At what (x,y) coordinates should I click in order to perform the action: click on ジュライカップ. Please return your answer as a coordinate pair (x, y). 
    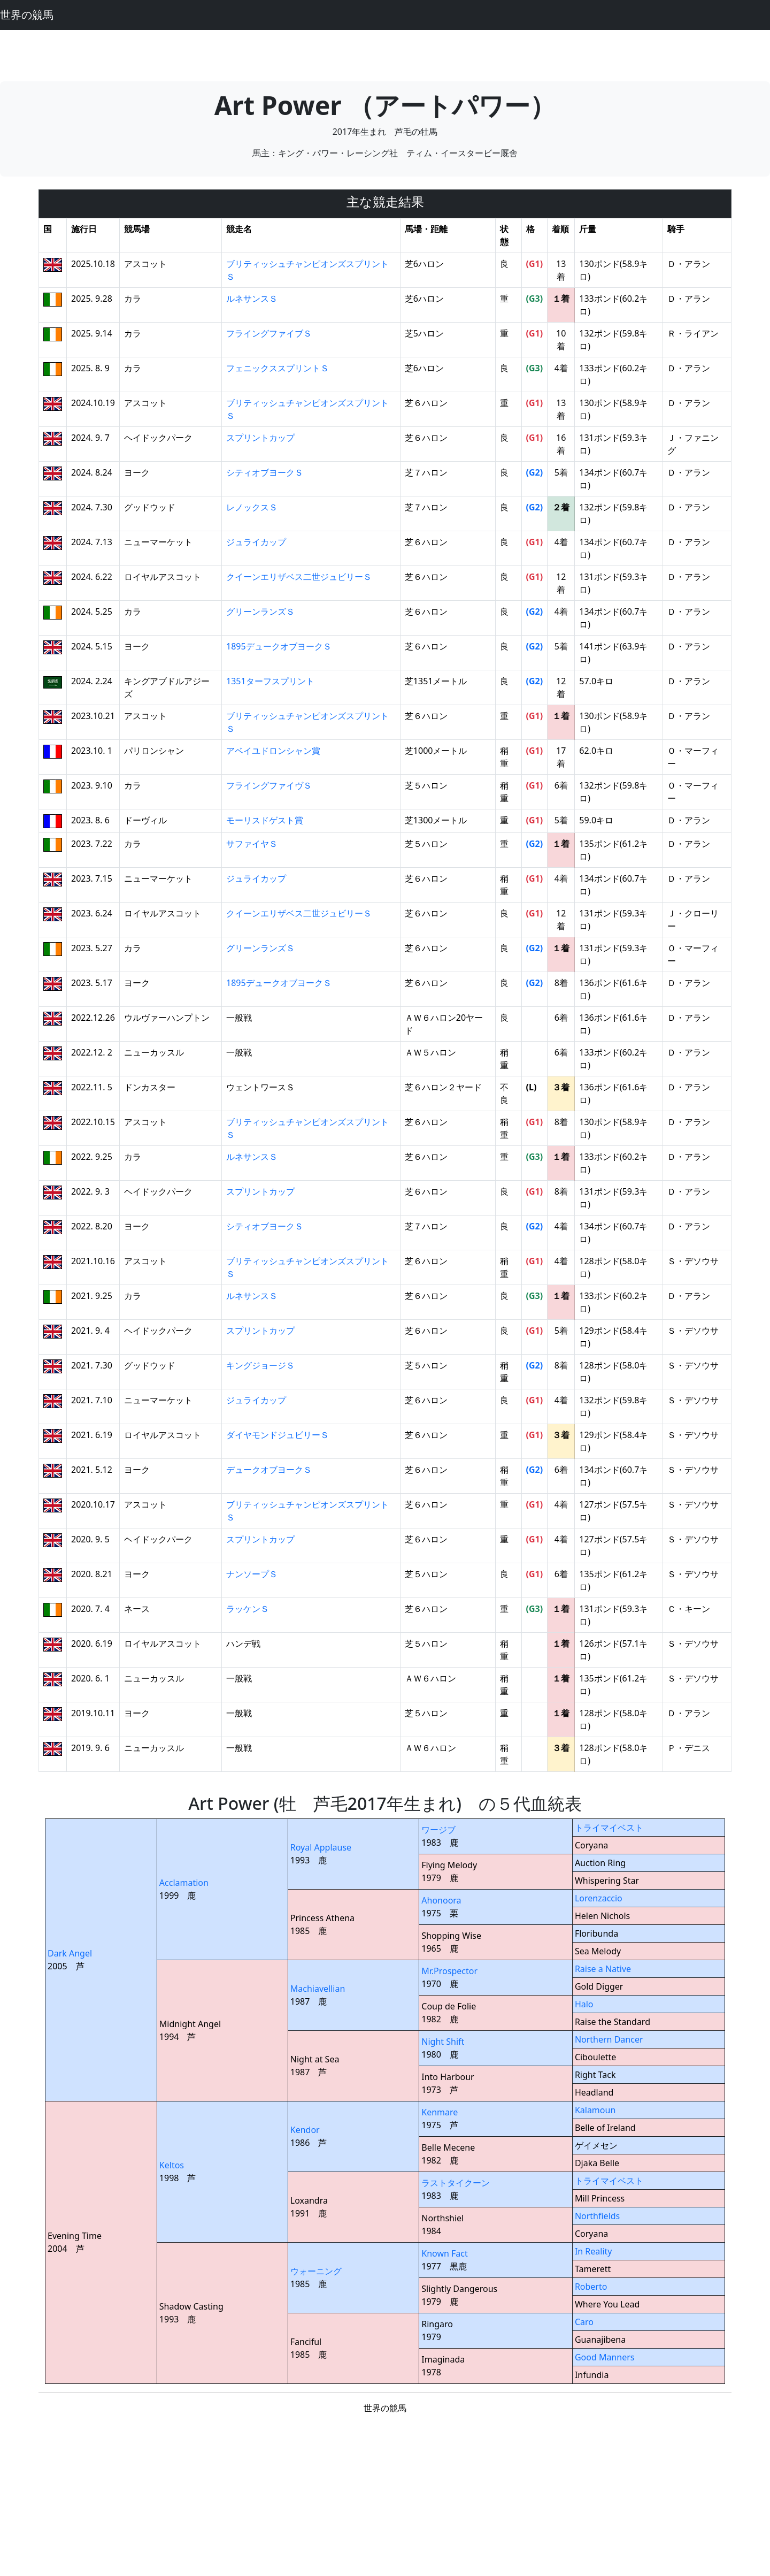
    Looking at the image, I should click on (256, 542).